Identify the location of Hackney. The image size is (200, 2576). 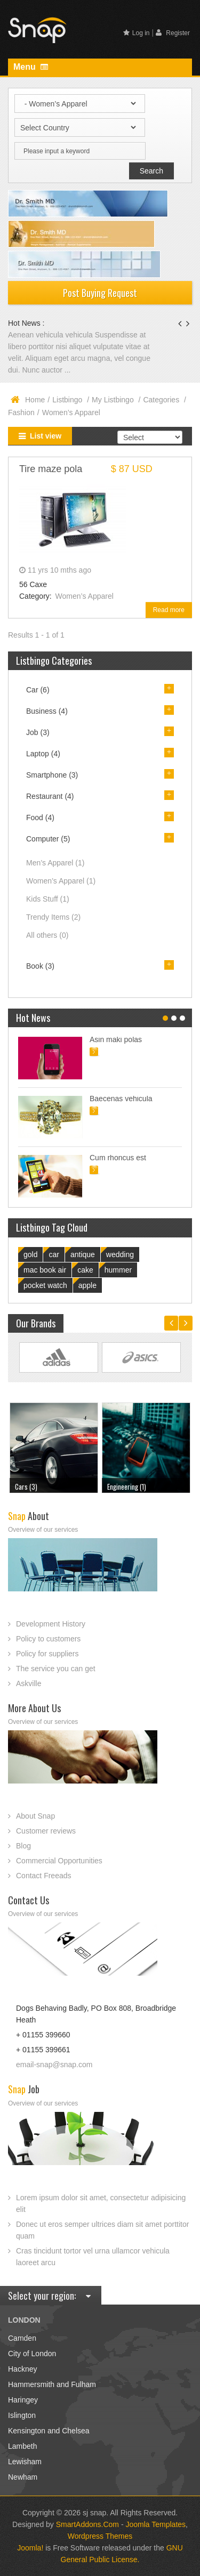
(22, 2369).